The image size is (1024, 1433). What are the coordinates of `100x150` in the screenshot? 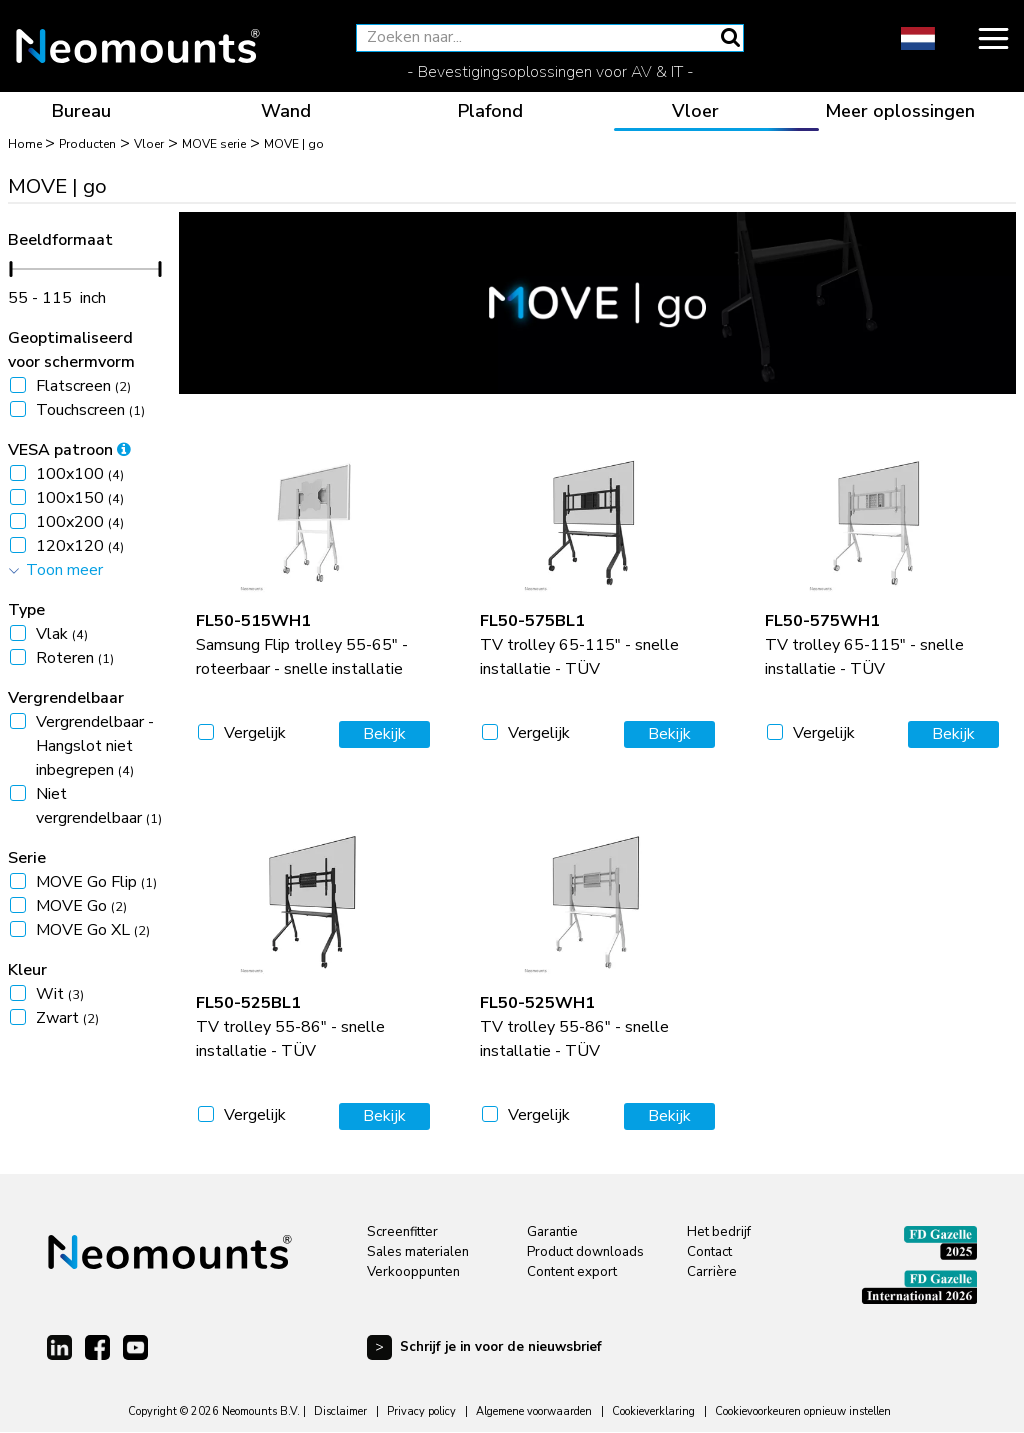 It's located at (80, 498).